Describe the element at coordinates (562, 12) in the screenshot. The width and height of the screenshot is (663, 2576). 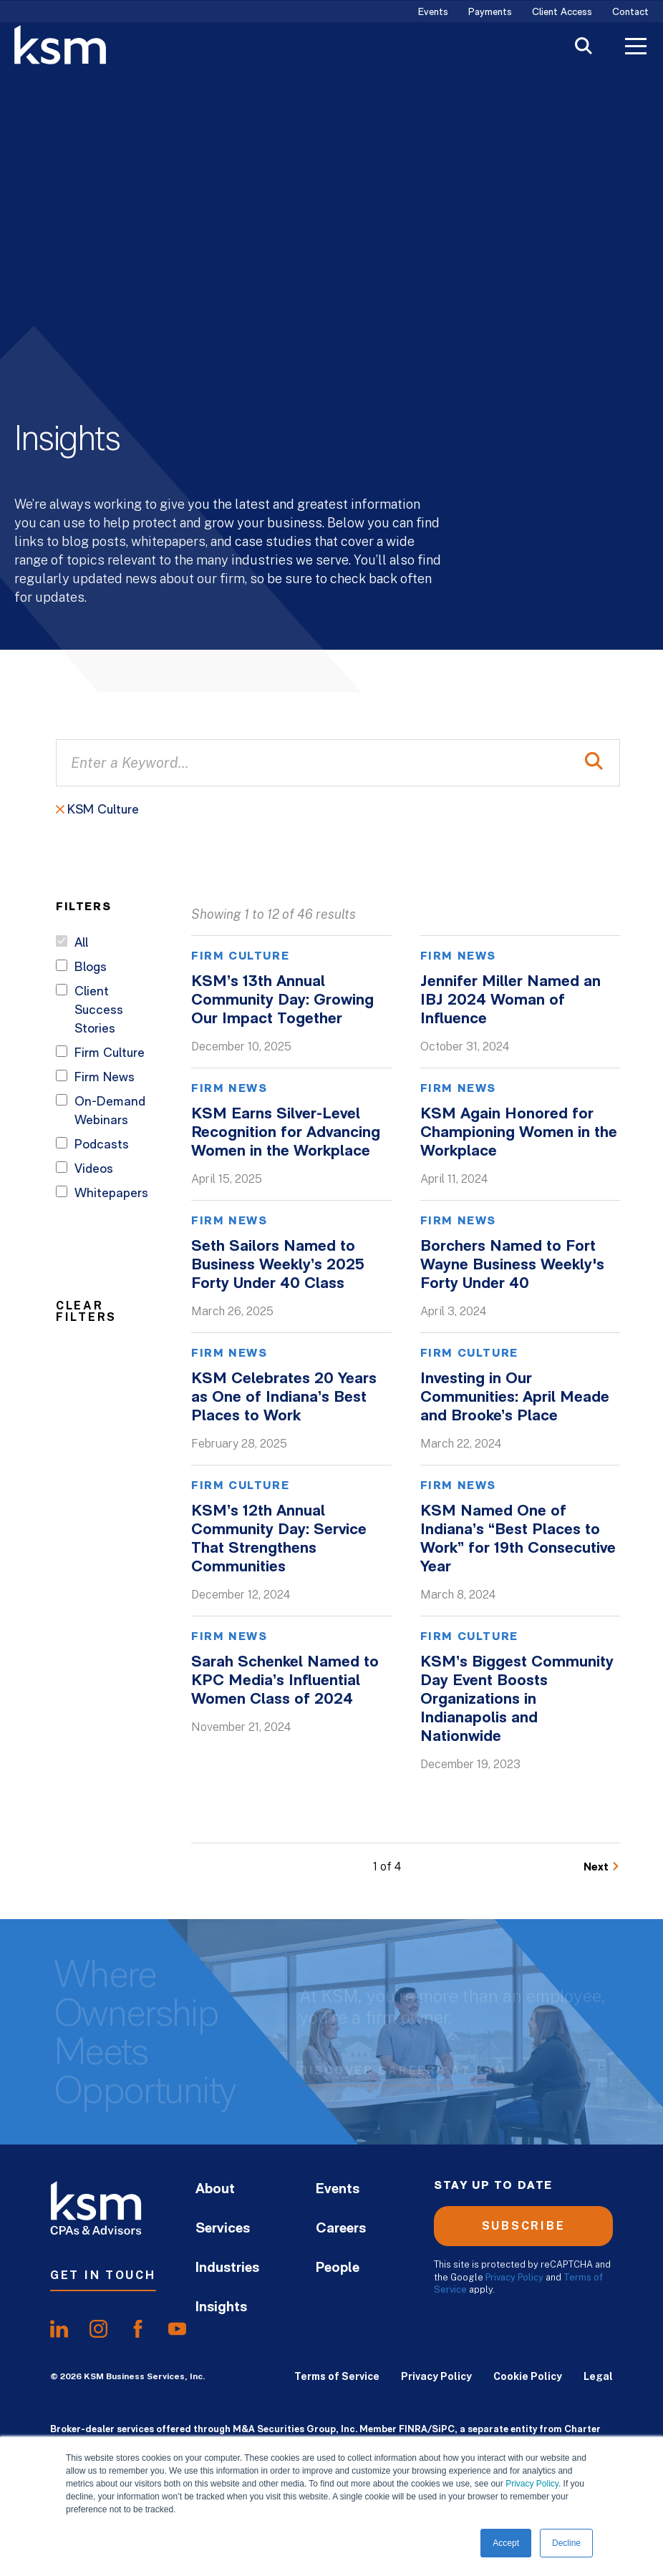
I see `Client Access` at that location.